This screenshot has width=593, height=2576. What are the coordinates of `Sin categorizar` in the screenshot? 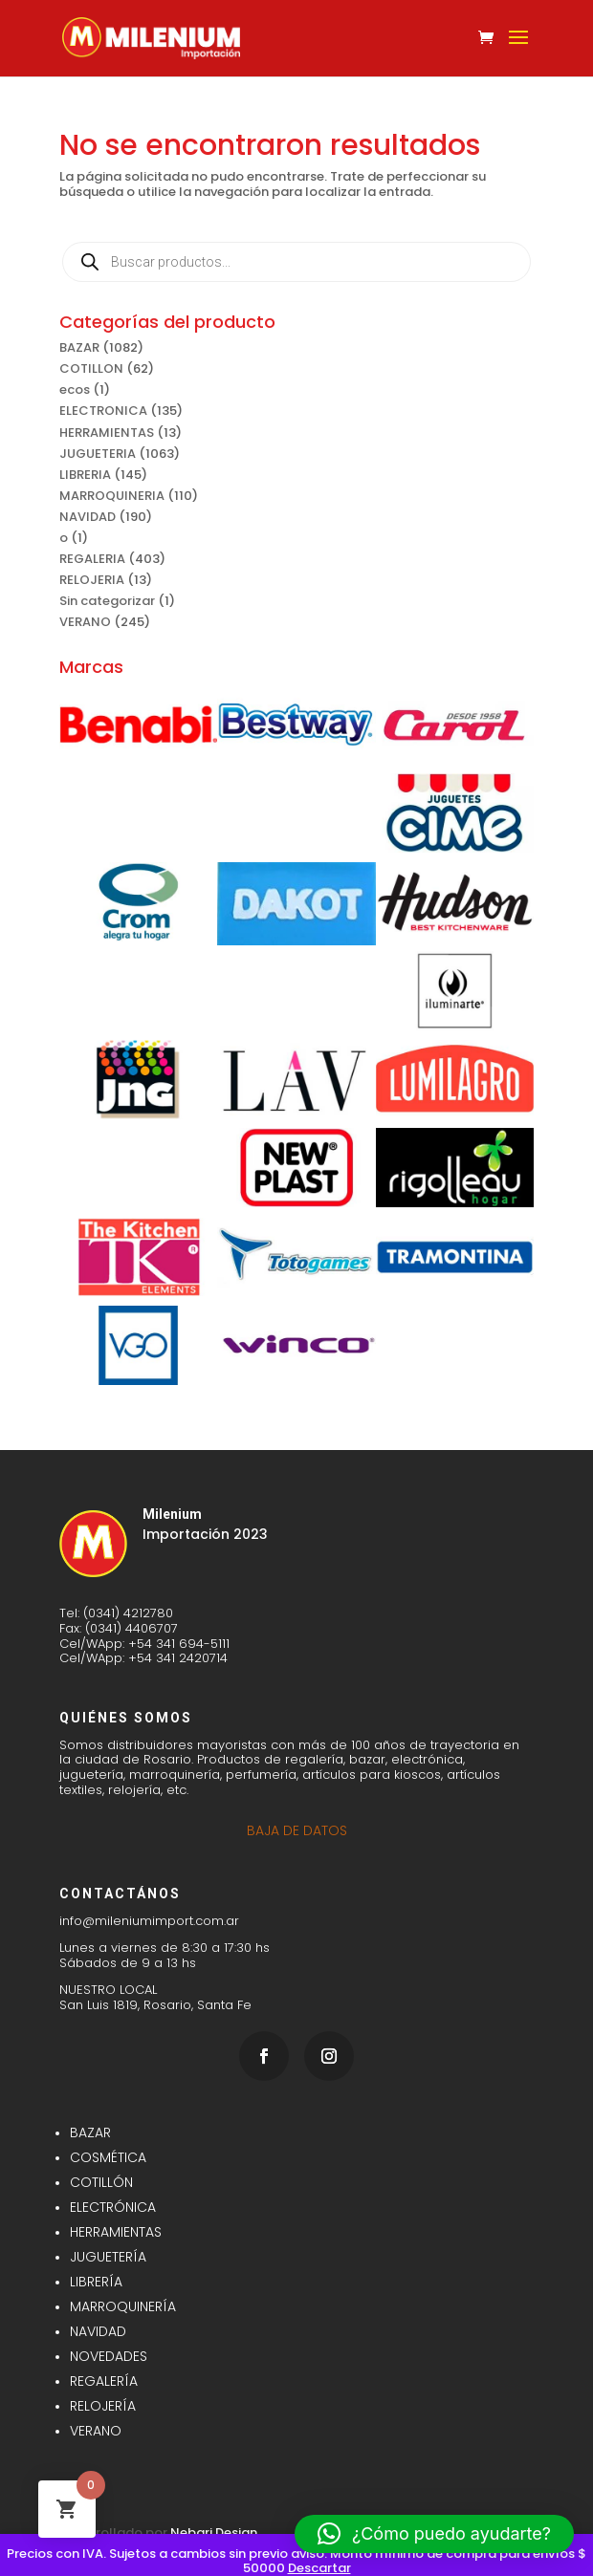 It's located at (107, 601).